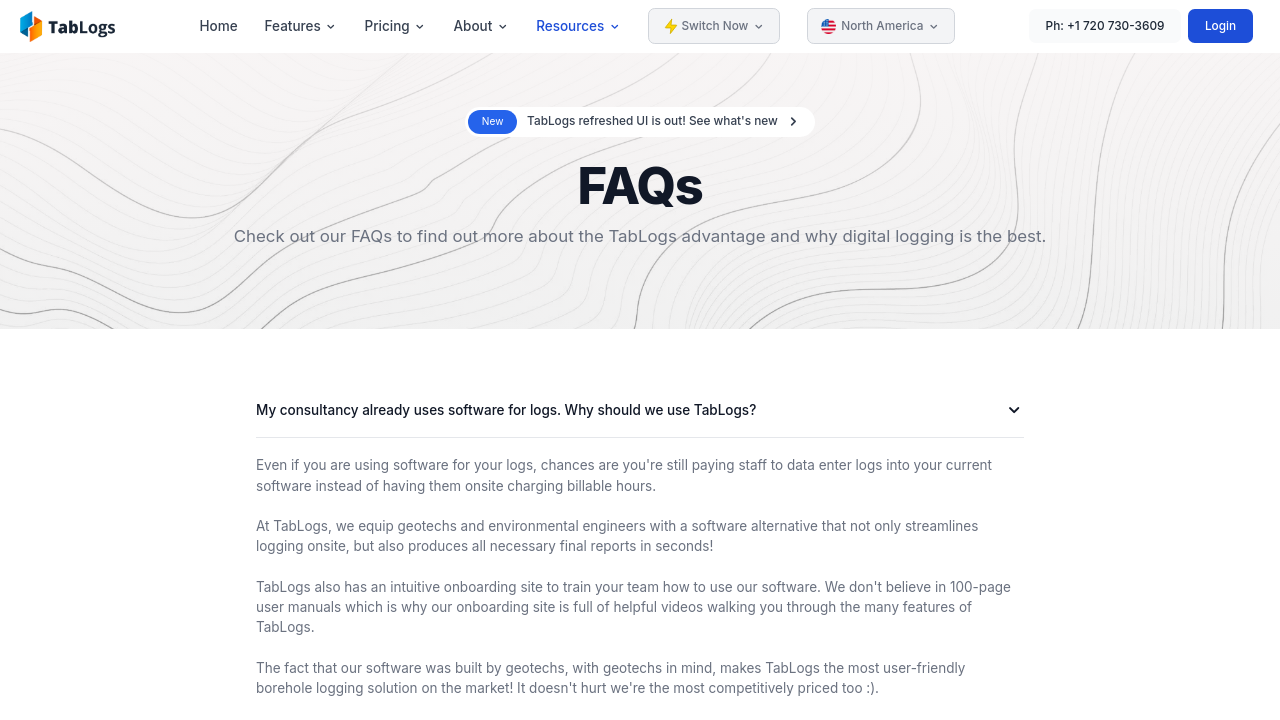 The height and width of the screenshot is (720, 1280). I want to click on Features, so click(301, 26).